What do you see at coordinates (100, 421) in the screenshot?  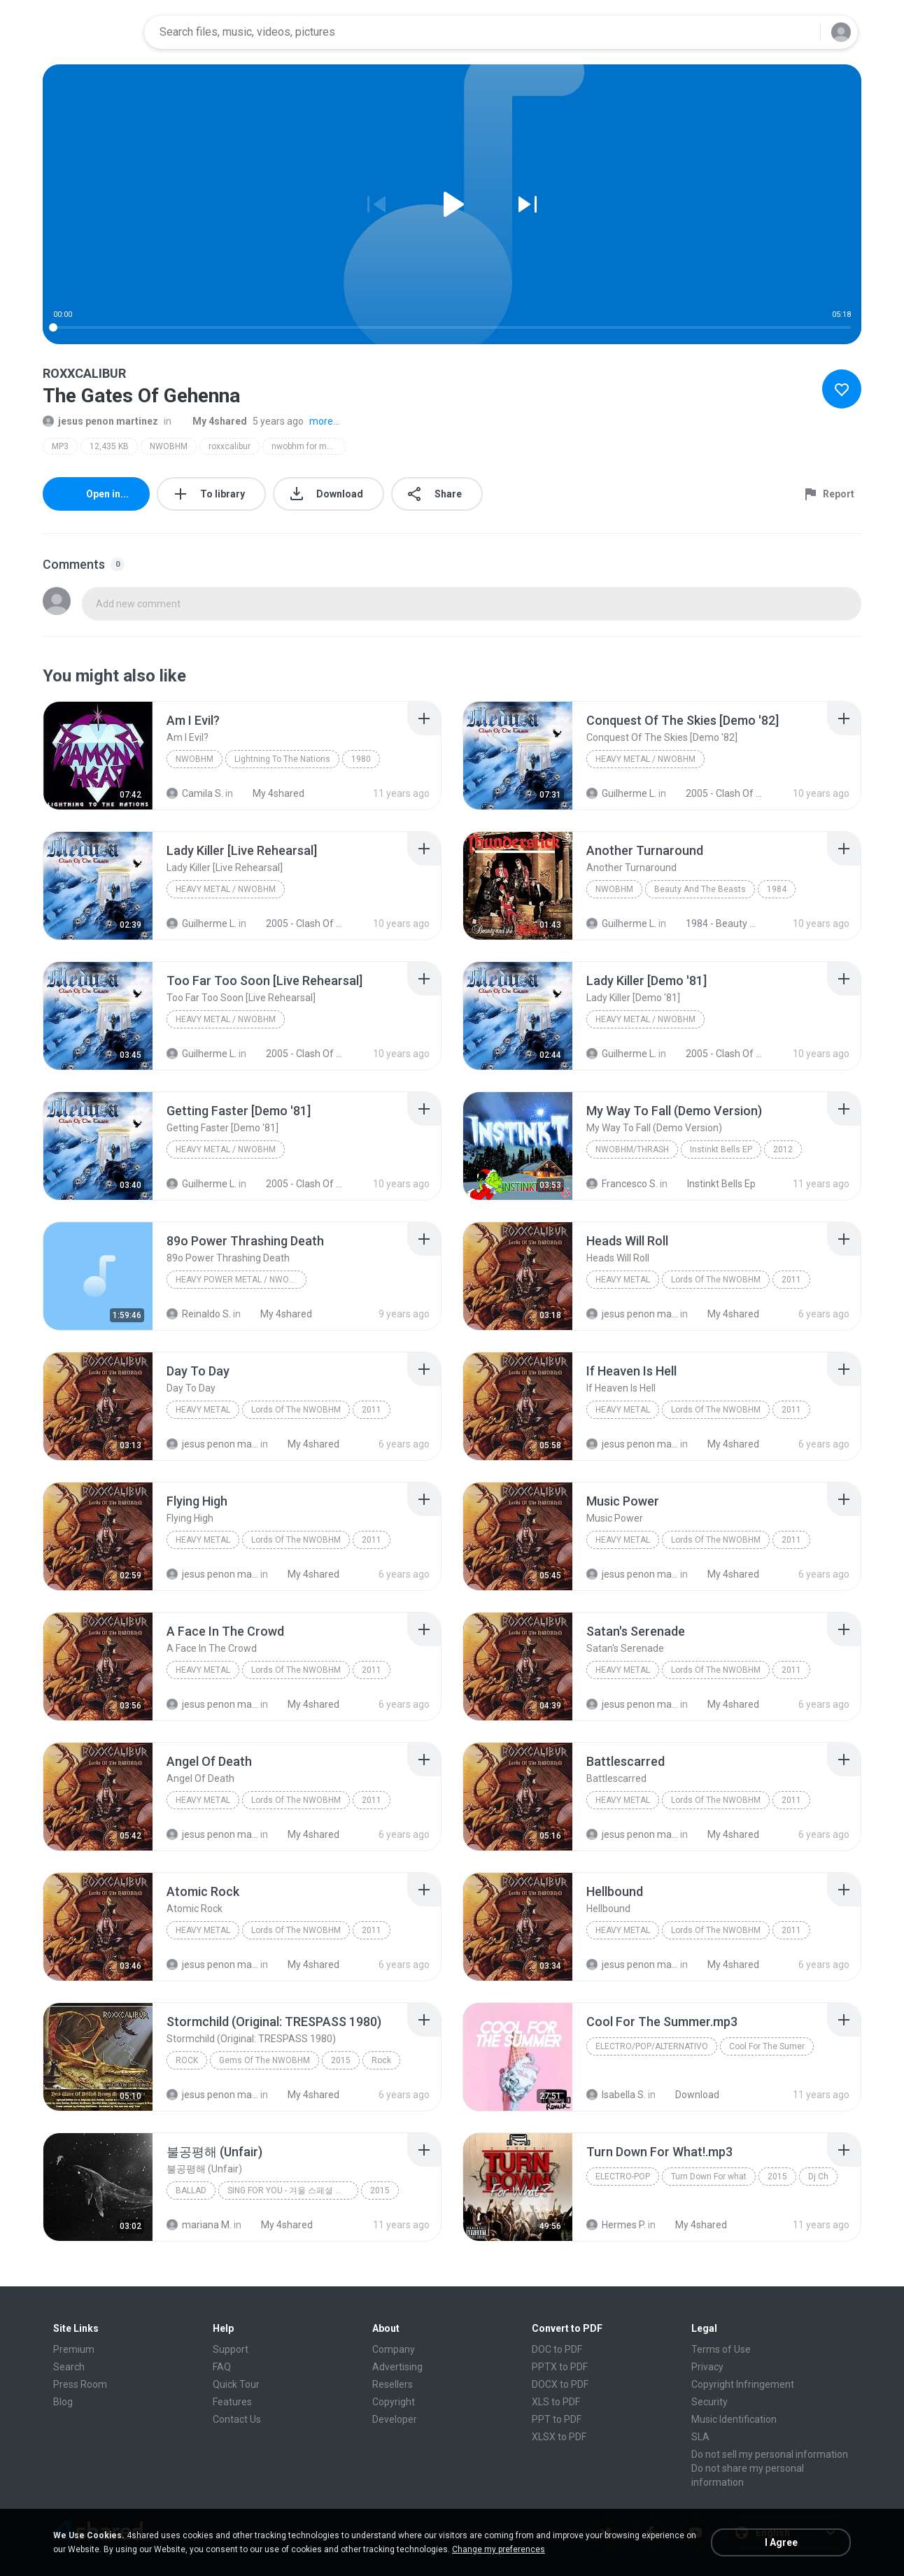 I see `jesus penon martinez` at bounding box center [100, 421].